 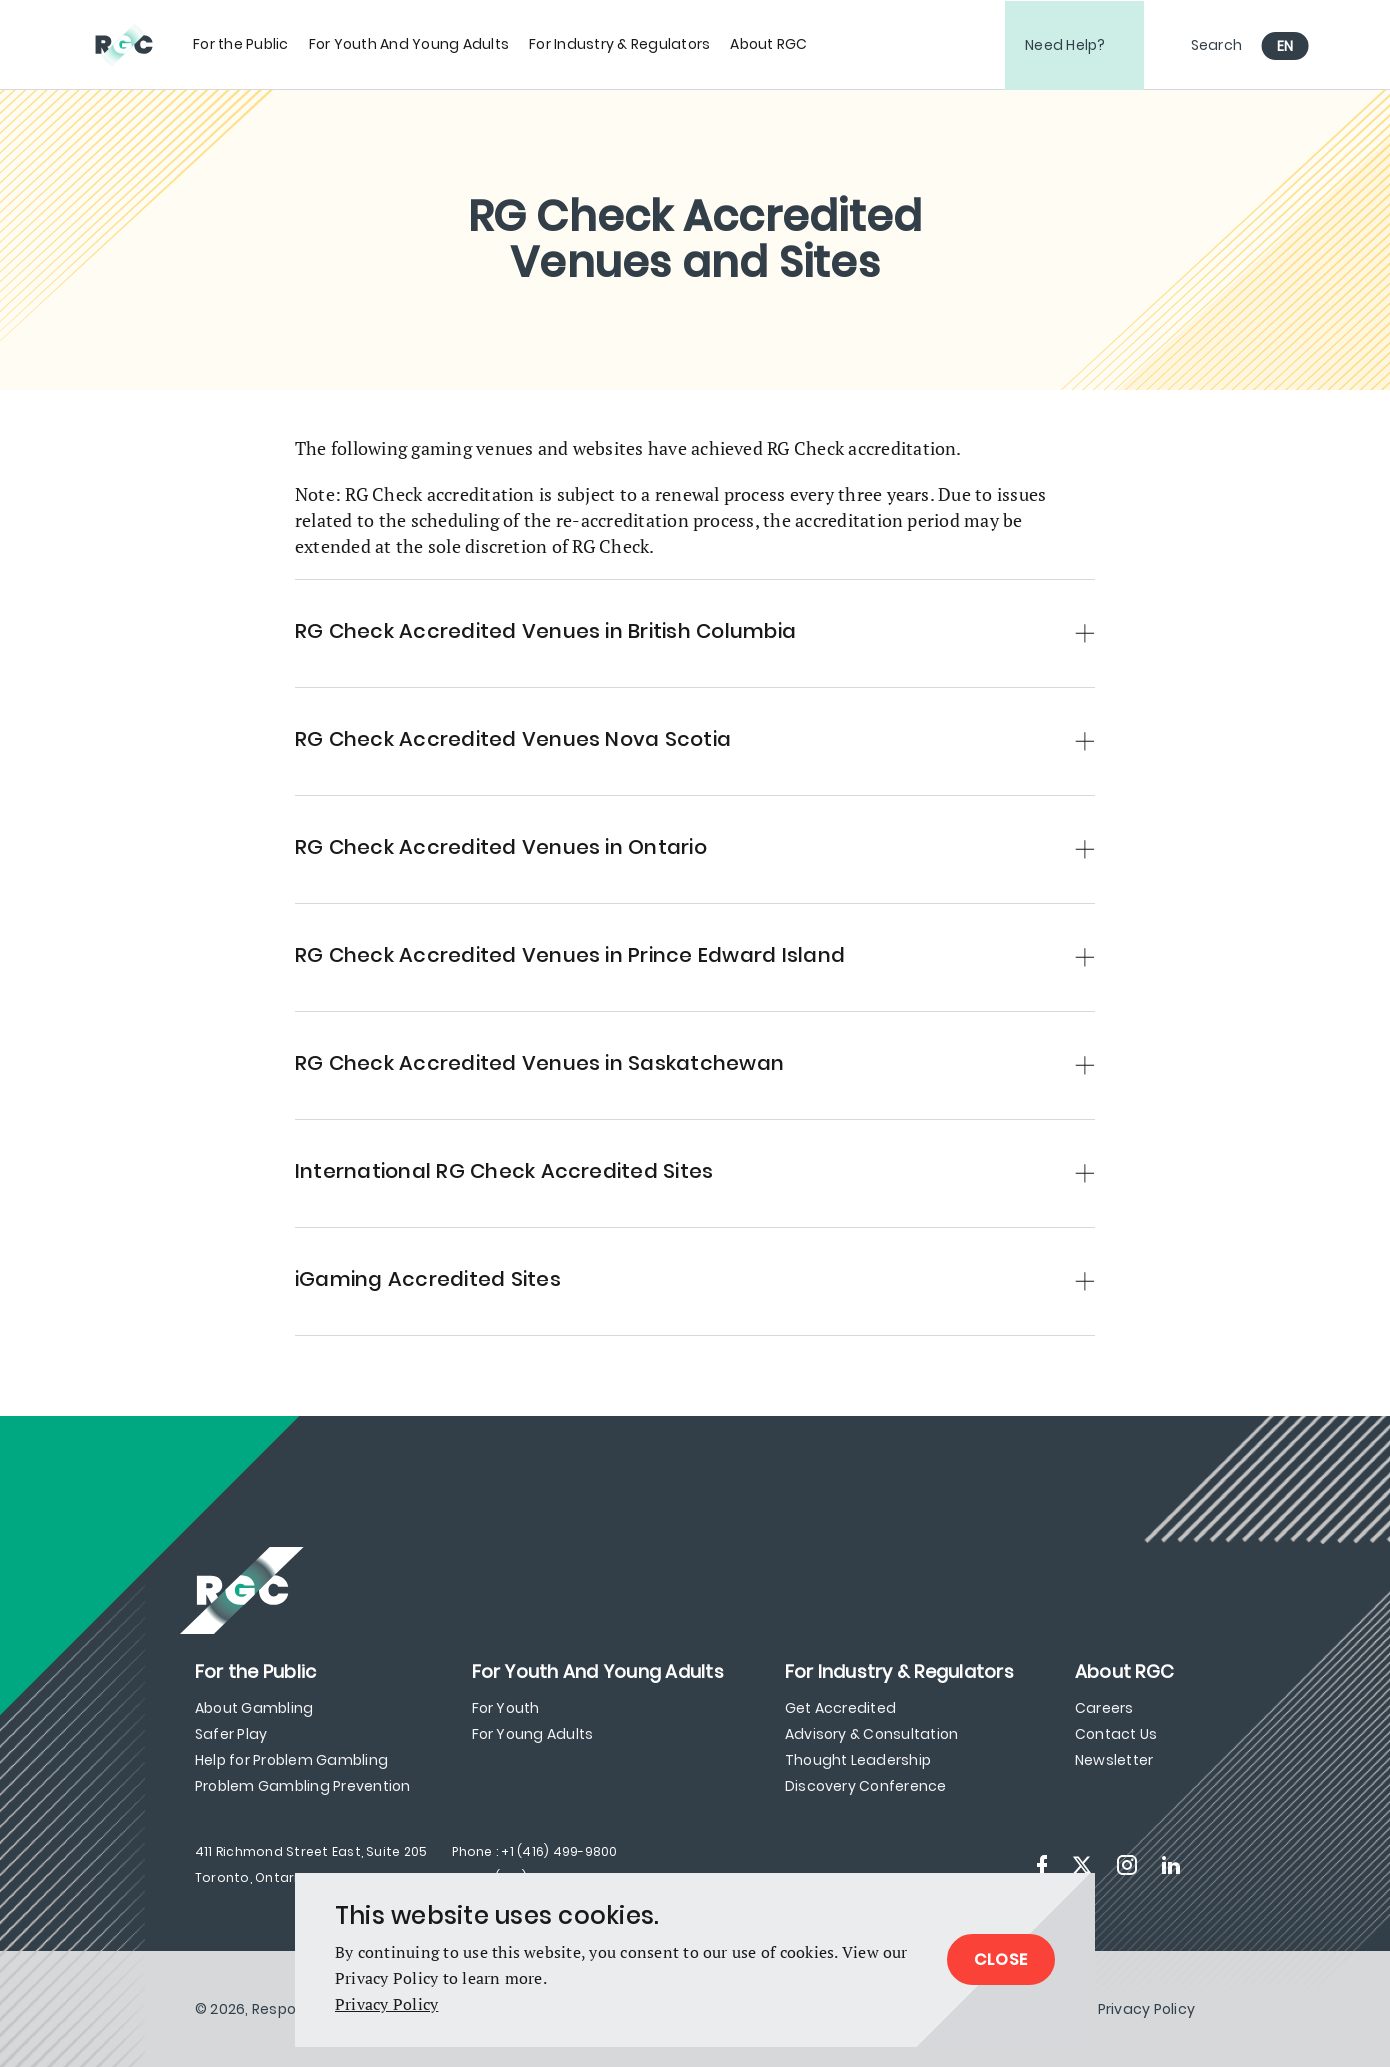 What do you see at coordinates (254, 1708) in the screenshot?
I see `About Gambling [menuitem]` at bounding box center [254, 1708].